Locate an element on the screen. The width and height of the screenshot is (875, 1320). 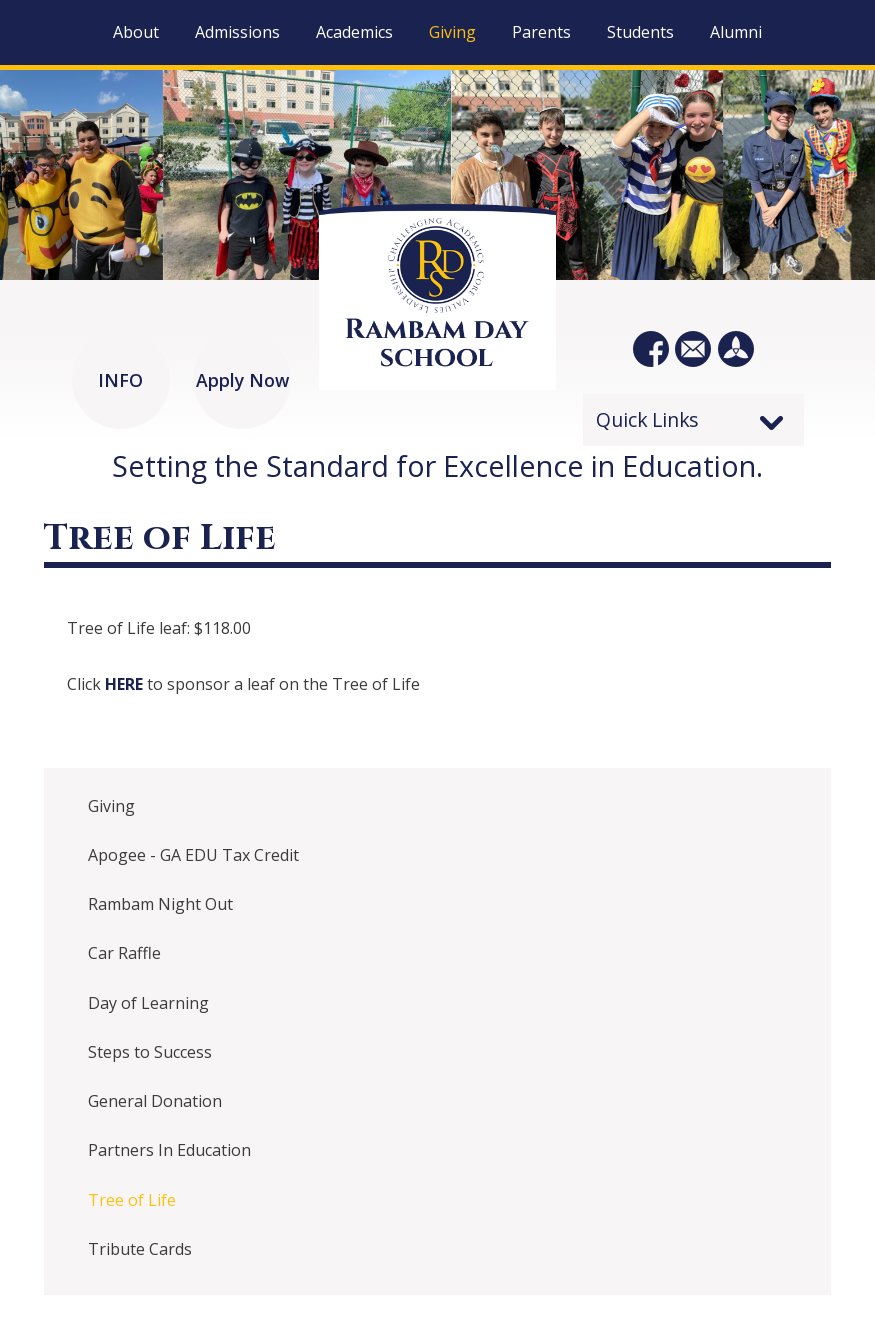
Partners In Education is located at coordinates (169, 1150).